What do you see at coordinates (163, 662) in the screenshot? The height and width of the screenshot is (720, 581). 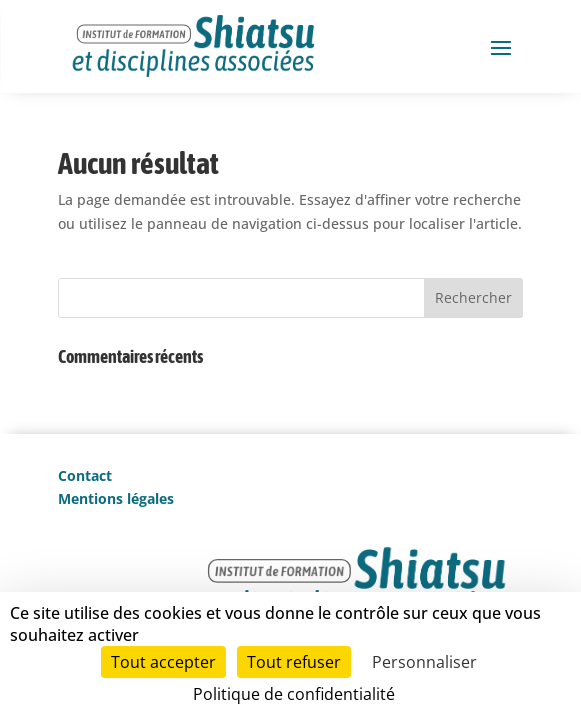 I see `Tout accepter [Cookies : Tout accepter]` at bounding box center [163, 662].